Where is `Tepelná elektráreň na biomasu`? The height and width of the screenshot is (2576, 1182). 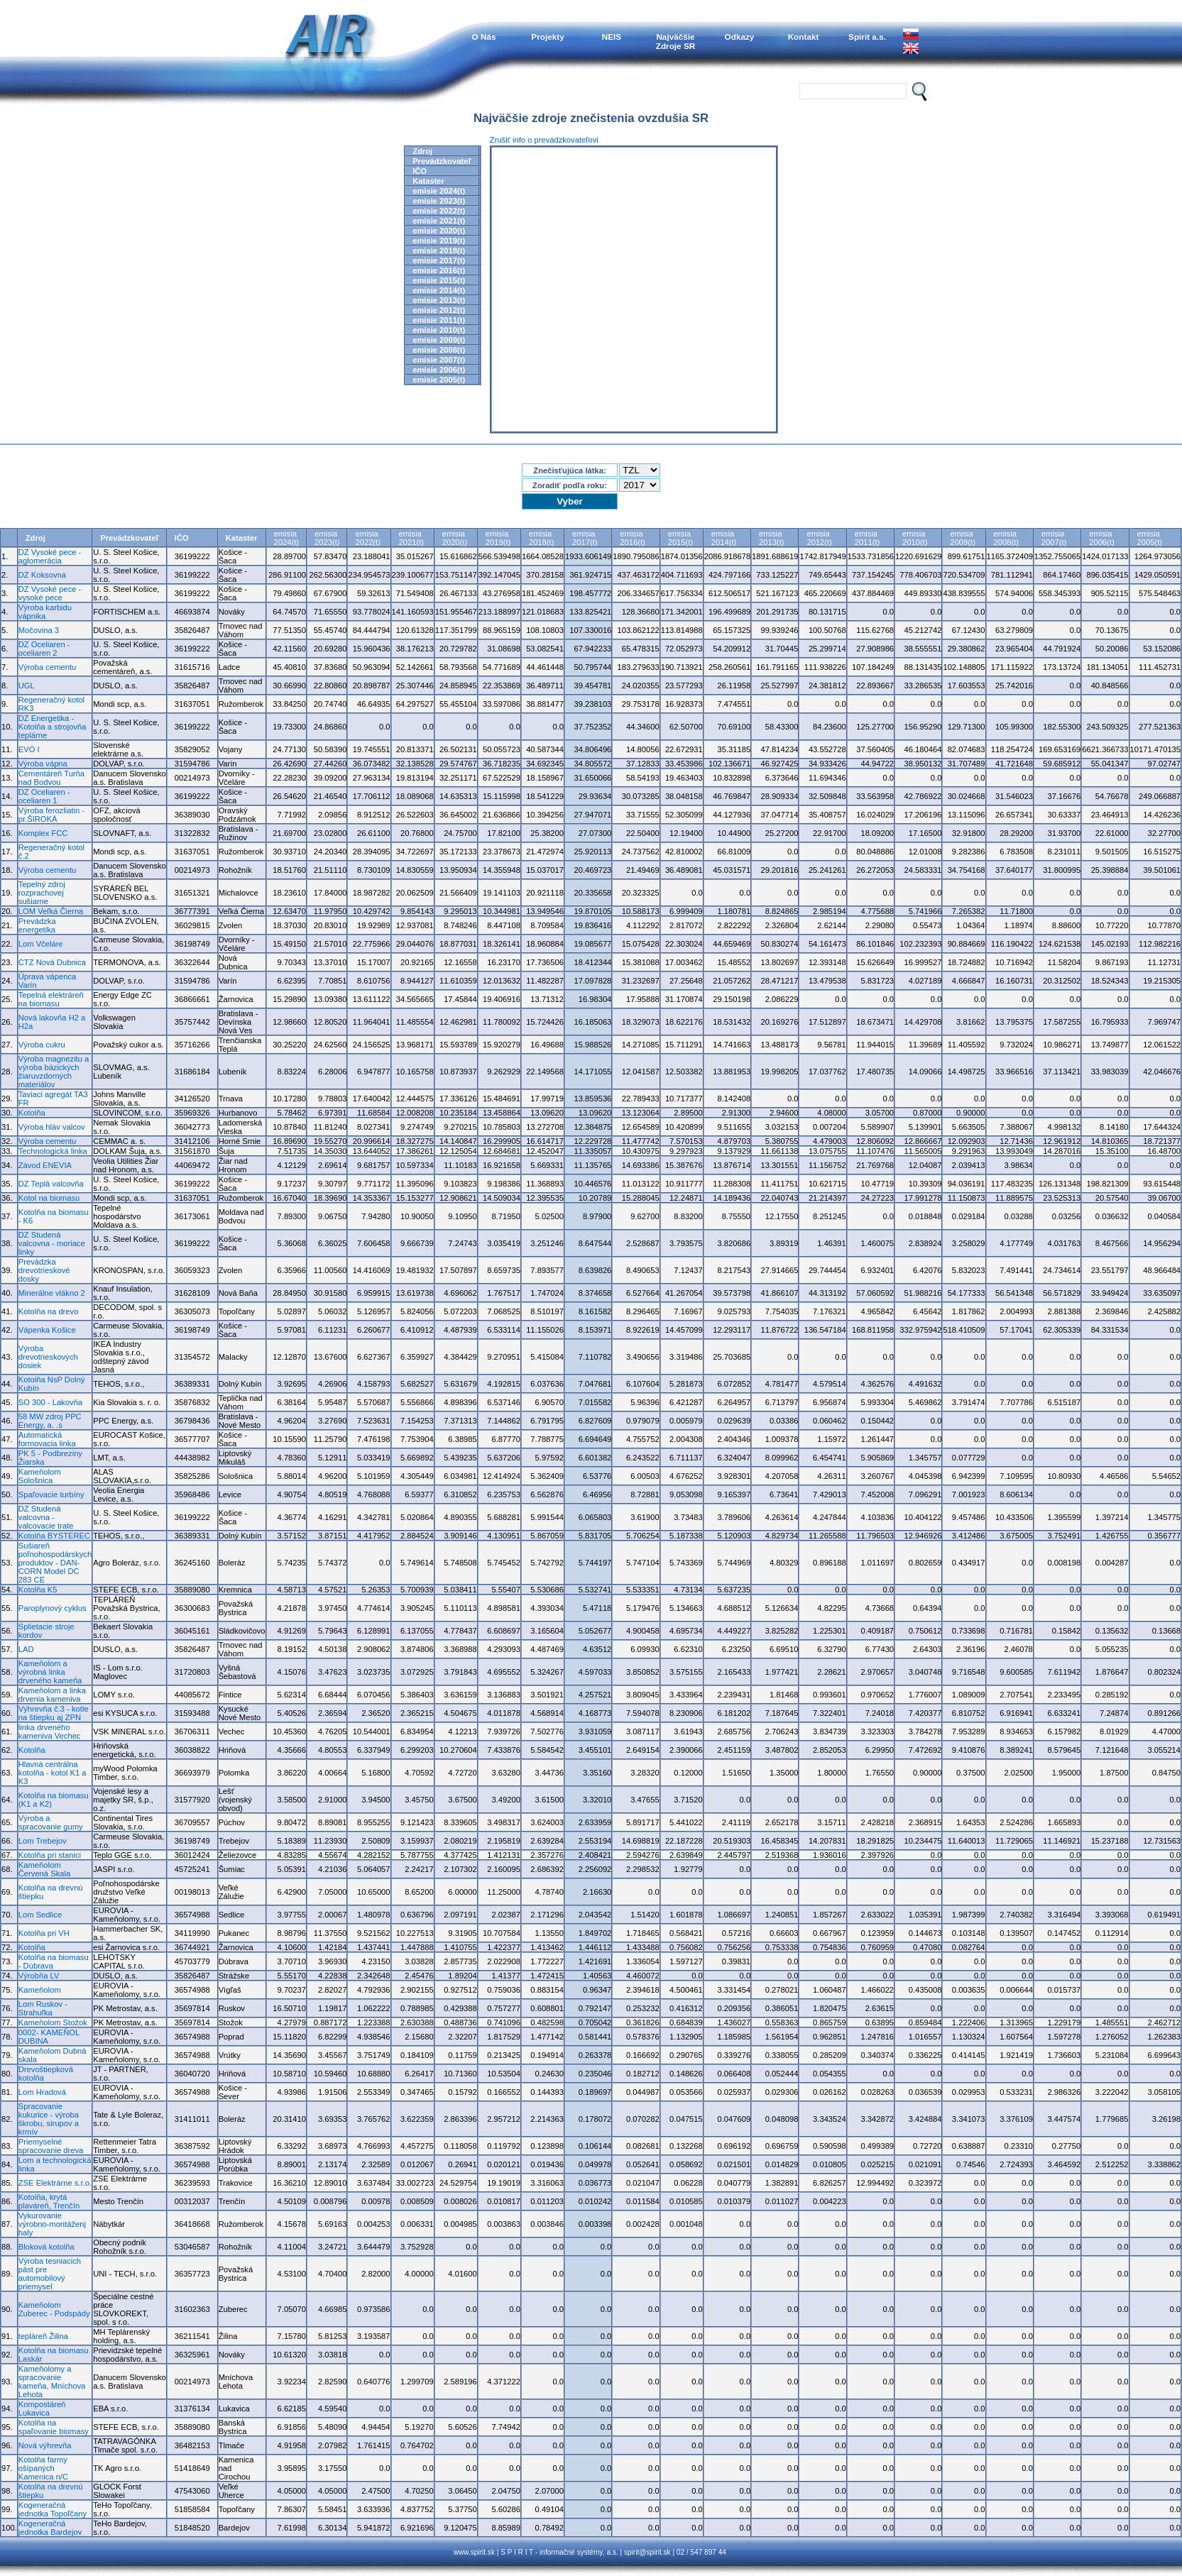 Tepelná elektráreň na biomasu is located at coordinates (51, 999).